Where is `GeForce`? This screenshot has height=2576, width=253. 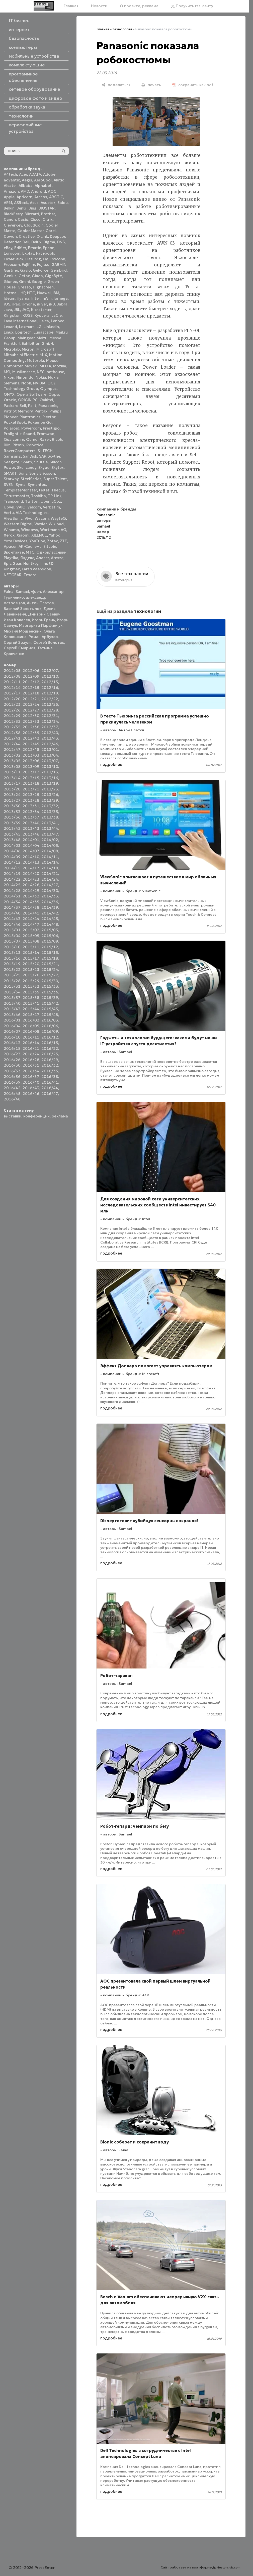 GeForce is located at coordinates (40, 270).